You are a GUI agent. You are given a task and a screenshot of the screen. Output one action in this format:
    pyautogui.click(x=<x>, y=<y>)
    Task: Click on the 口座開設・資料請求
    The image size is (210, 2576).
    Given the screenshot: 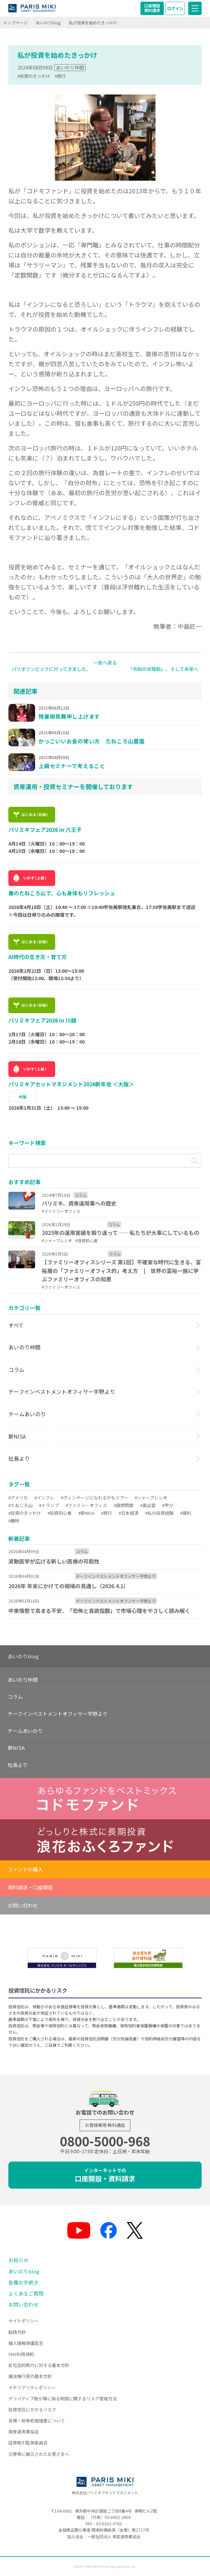 What is the action you would take?
    pyautogui.click(x=105, y=2175)
    